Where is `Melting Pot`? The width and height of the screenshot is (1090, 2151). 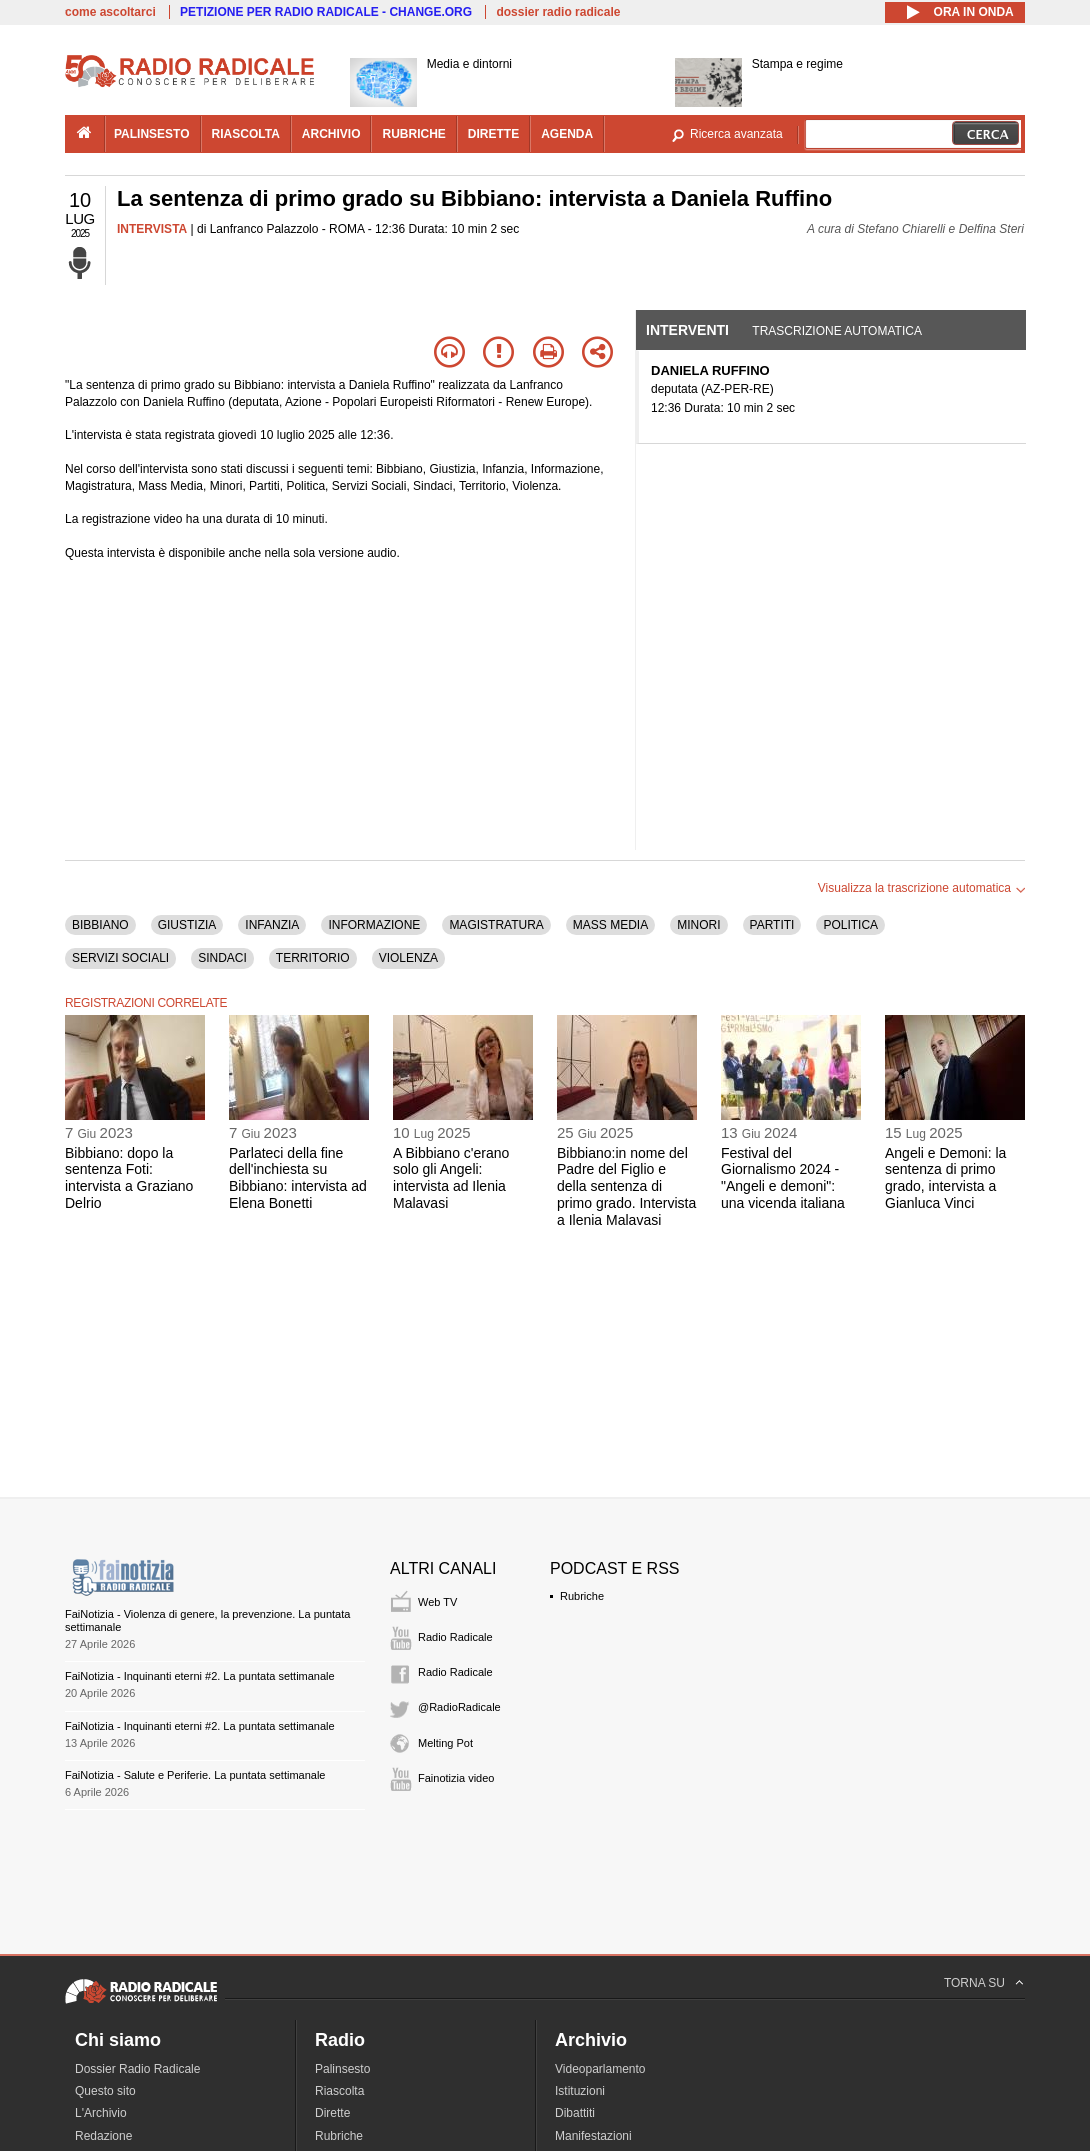 Melting Pot is located at coordinates (445, 1743).